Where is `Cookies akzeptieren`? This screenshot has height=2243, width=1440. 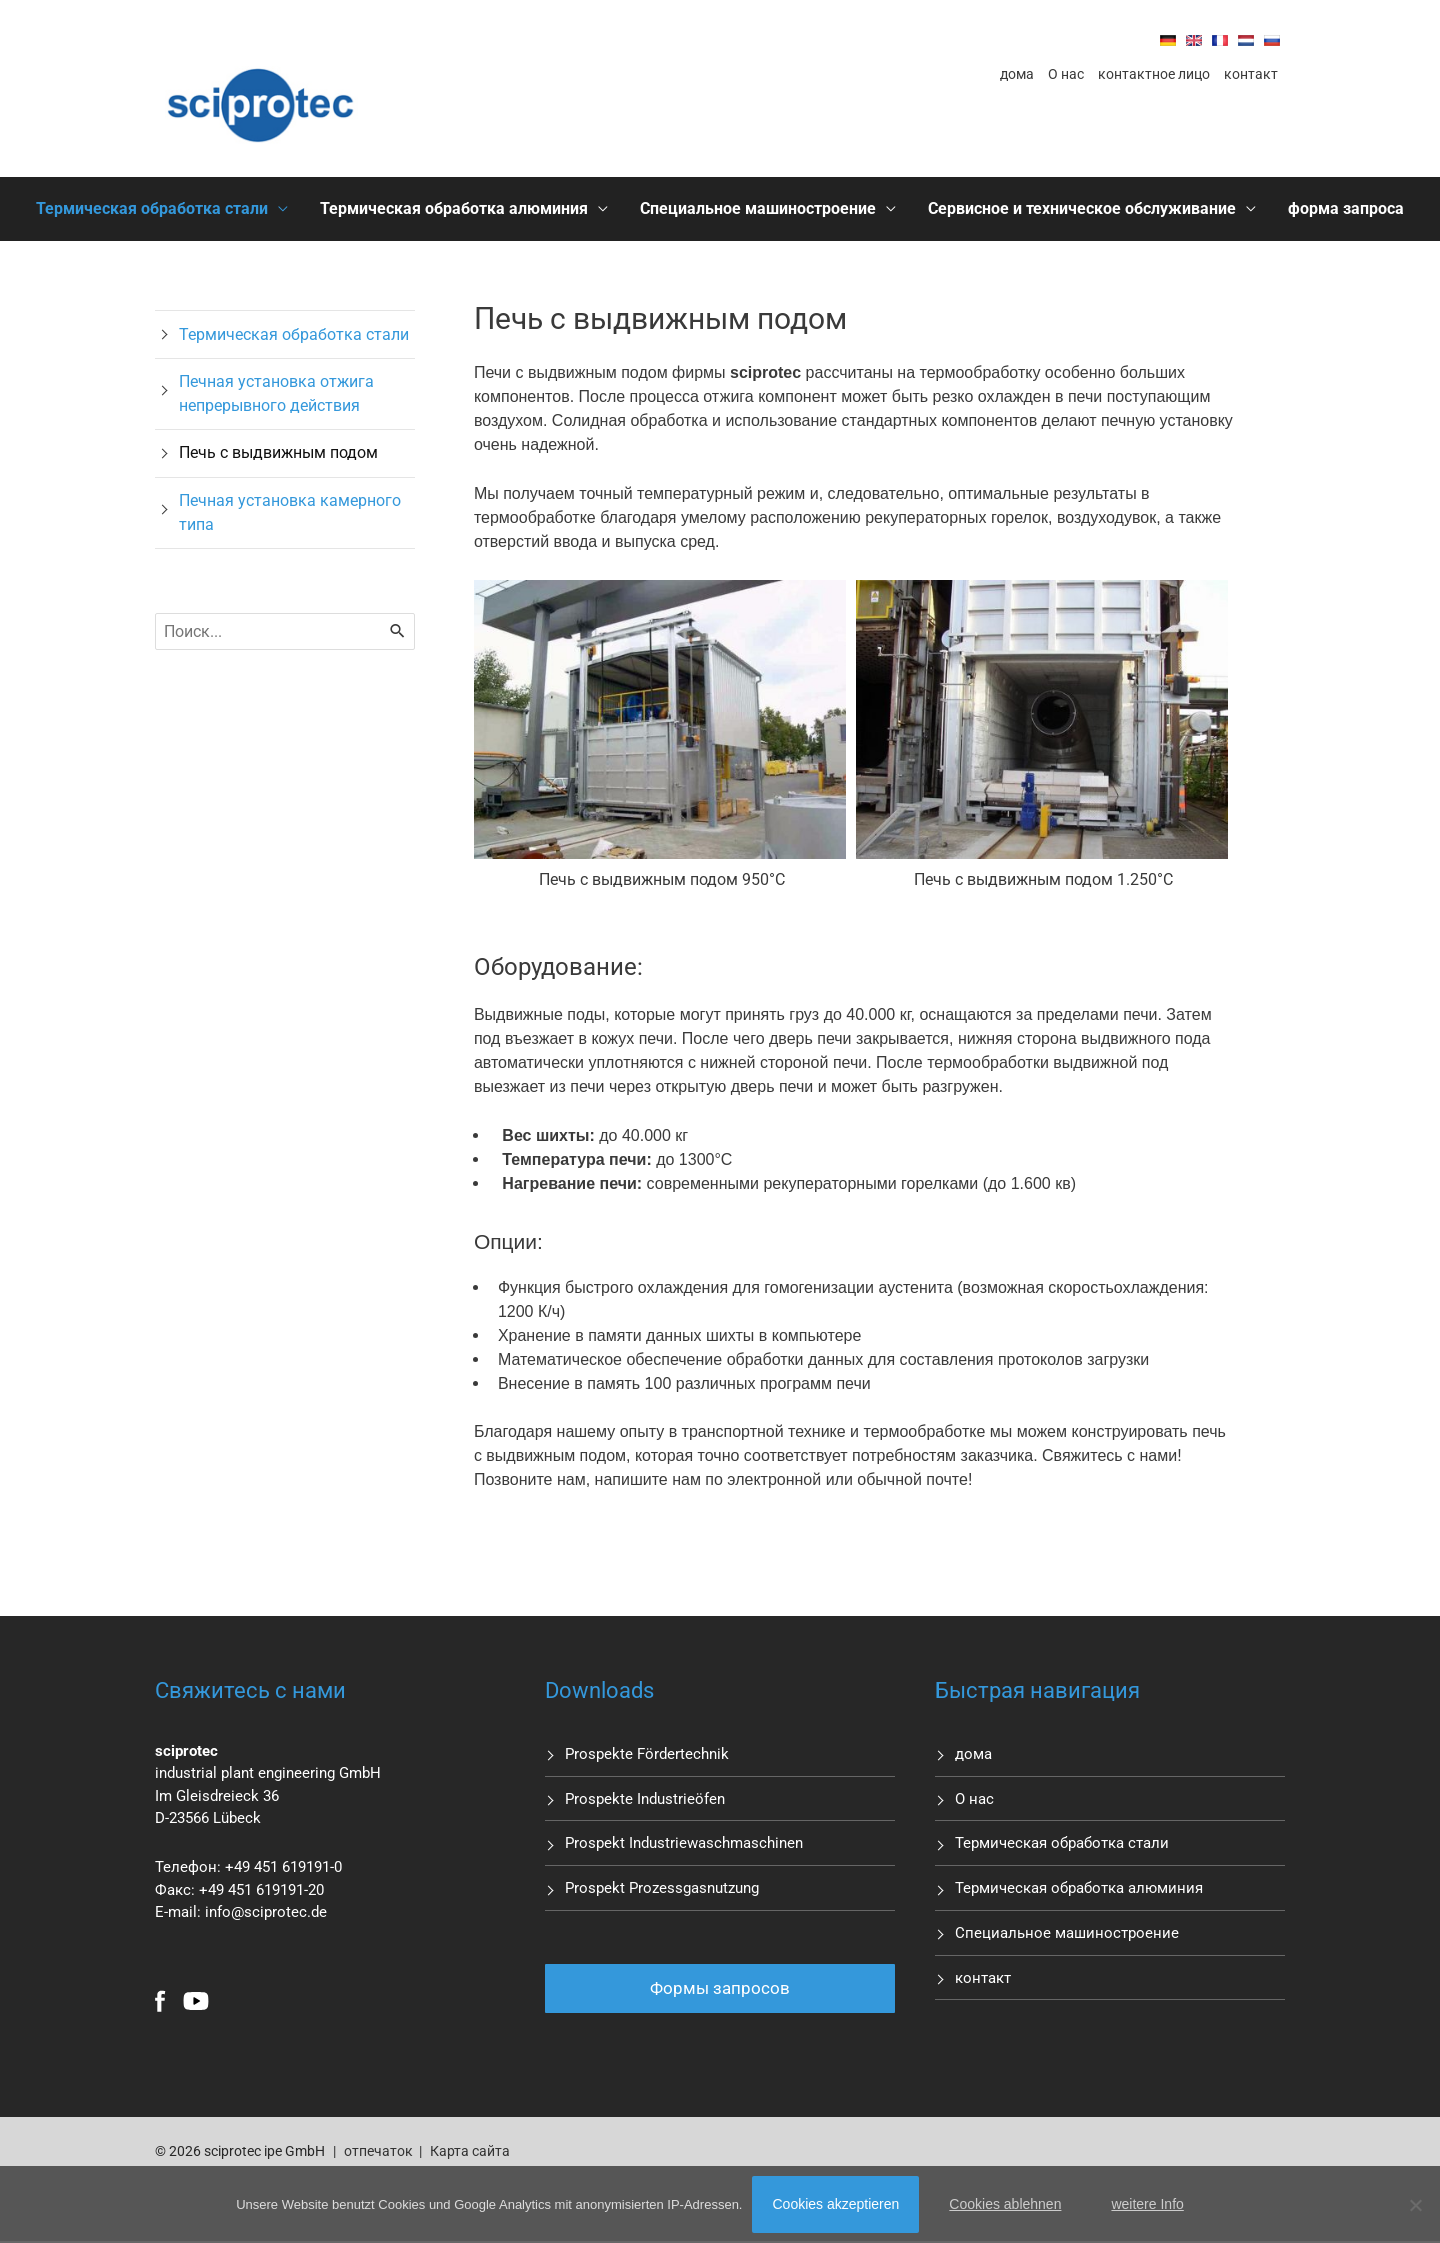
Cookies akzeptieren is located at coordinates (835, 2204).